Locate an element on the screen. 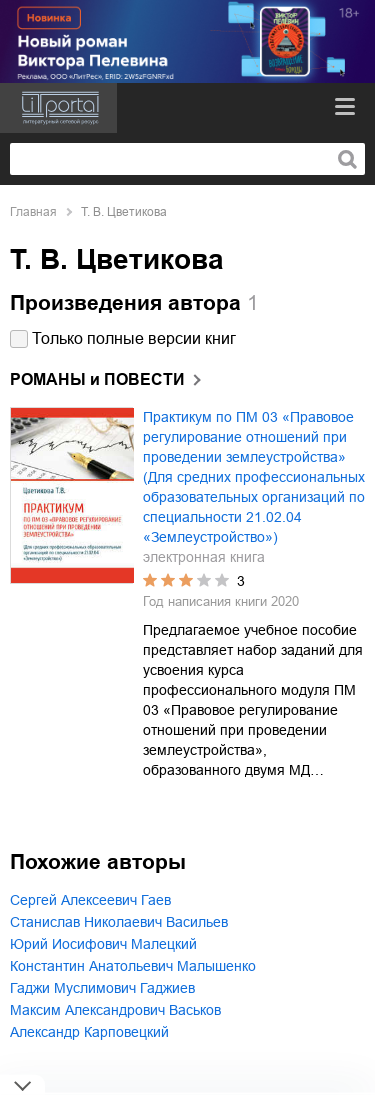  Константин Анатольевич Малышенко is located at coordinates (133, 966).